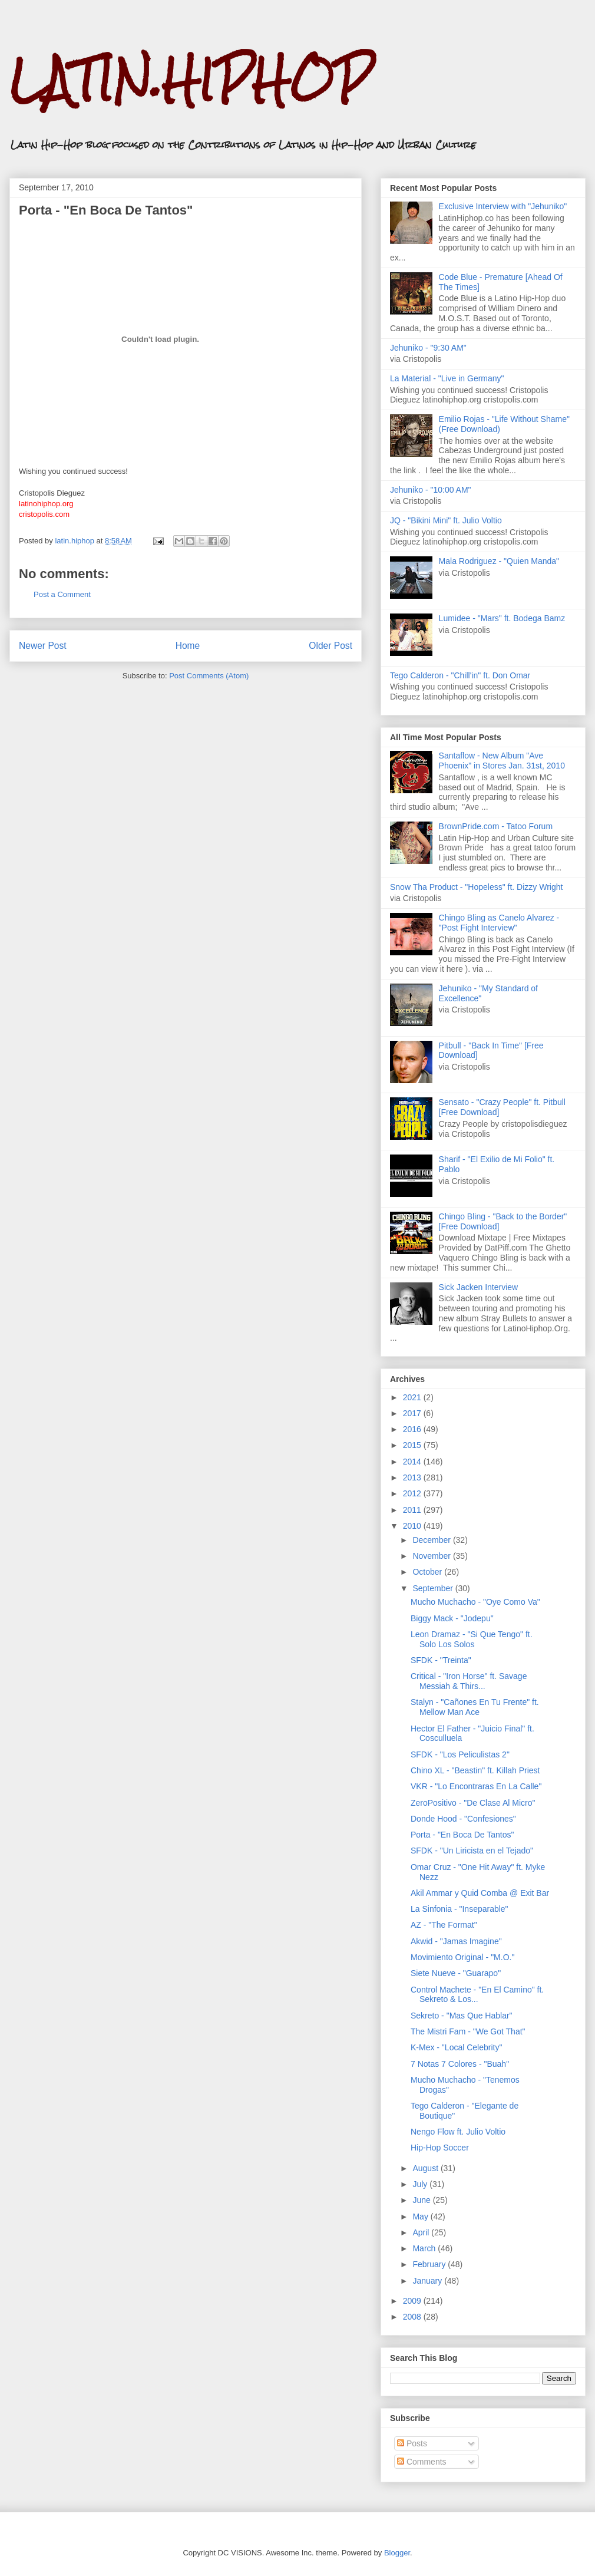 Image resolution: width=595 pixels, height=2576 pixels. Describe the element at coordinates (475, 1707) in the screenshot. I see `Stalyn - "Cañones En Tu Frente" ft. Mellow Man Ace` at that location.